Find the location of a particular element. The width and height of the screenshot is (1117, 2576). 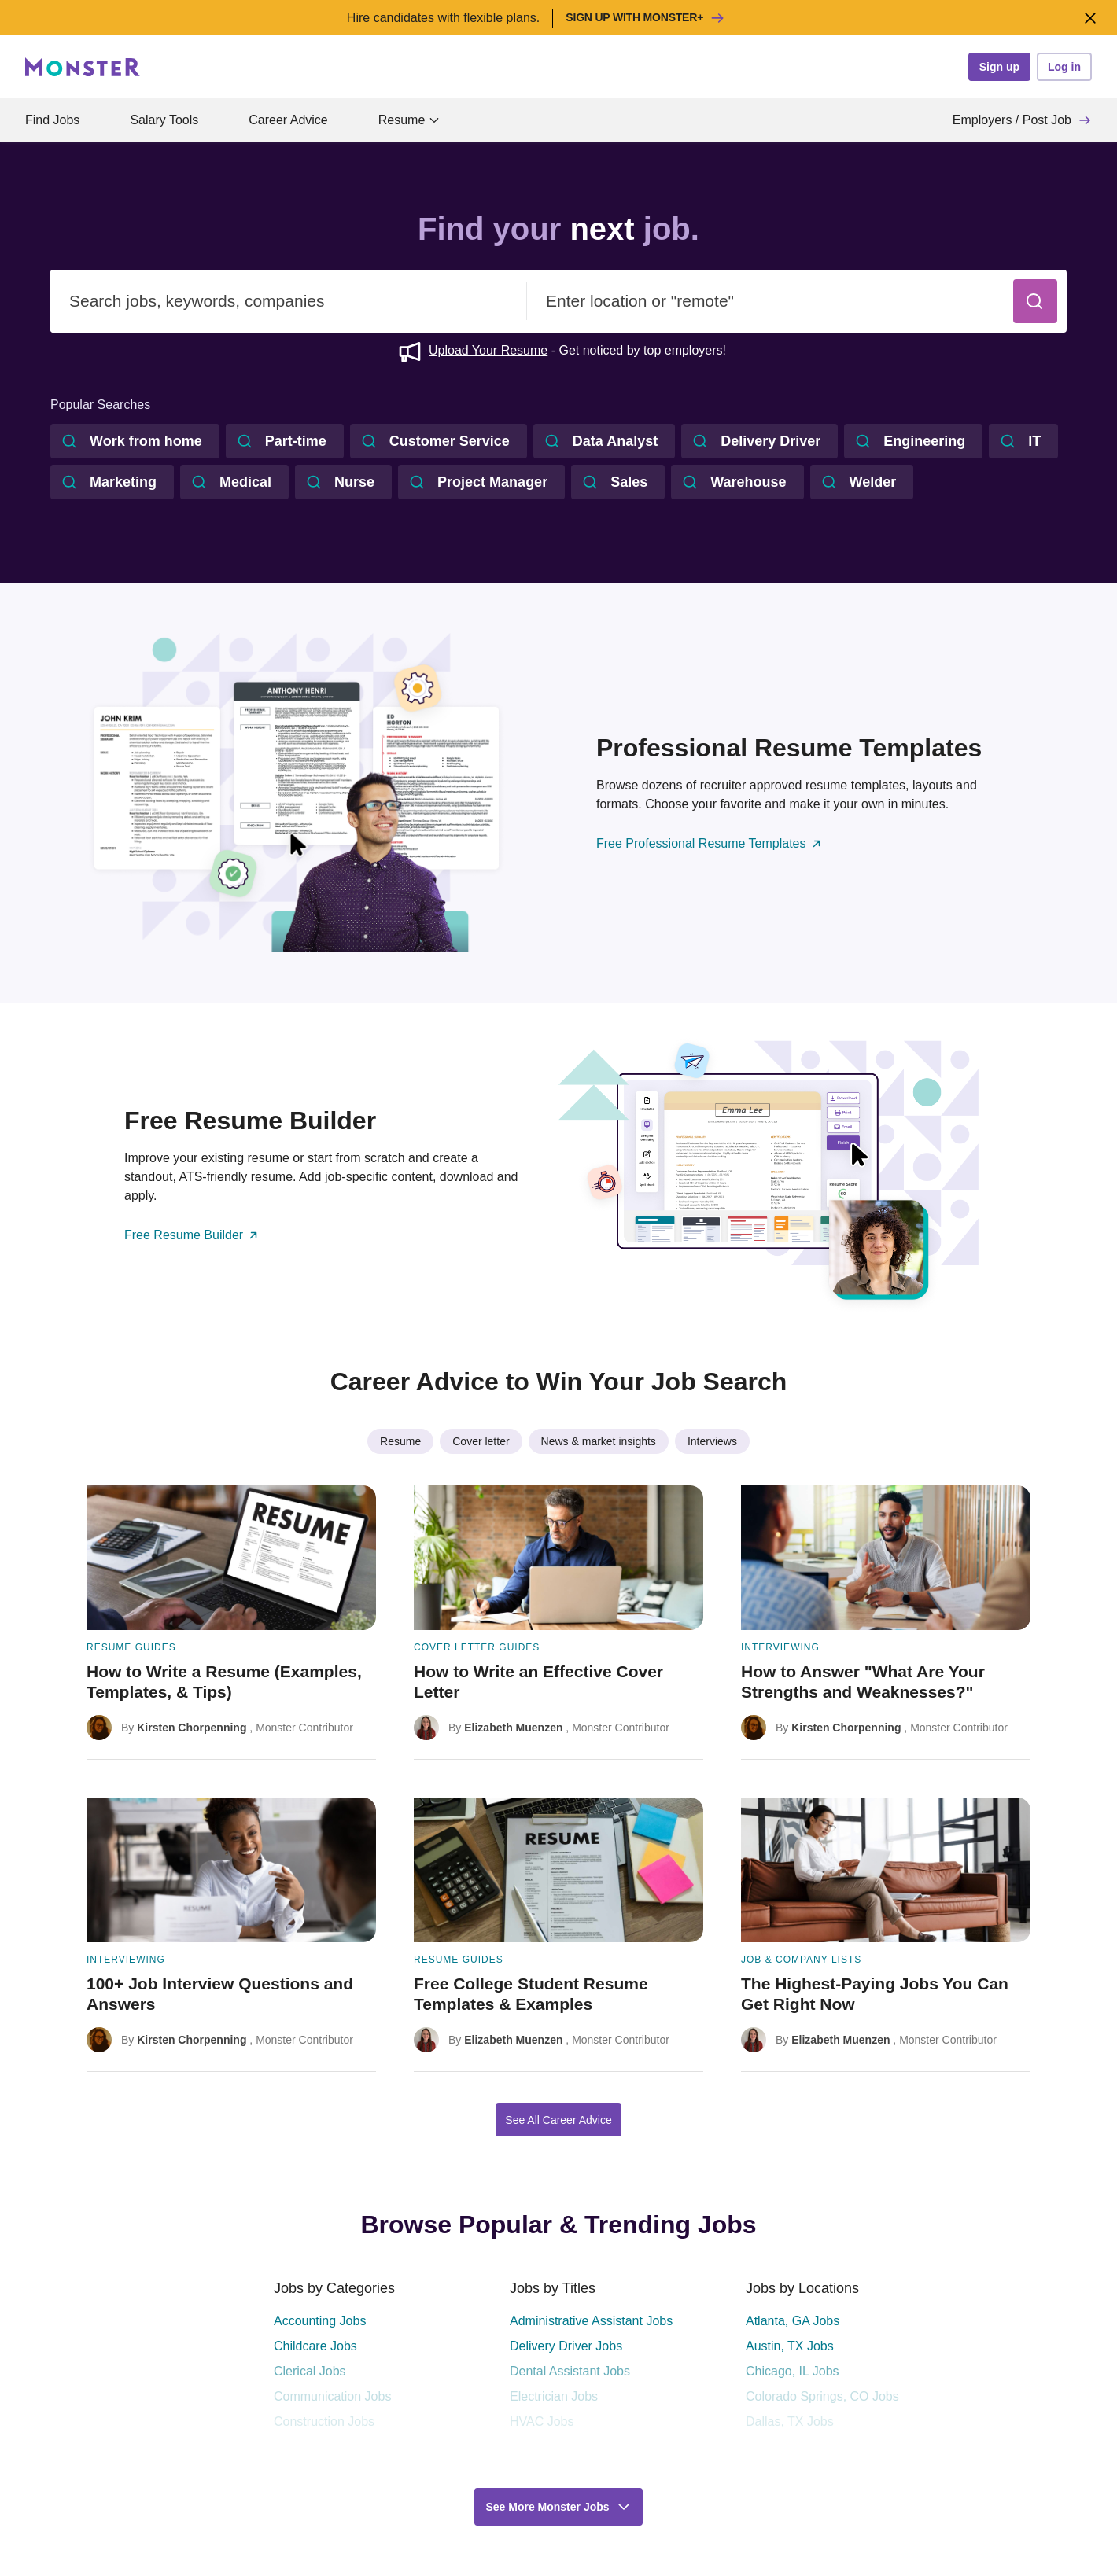

See All Career Advice is located at coordinates (558, 2120).